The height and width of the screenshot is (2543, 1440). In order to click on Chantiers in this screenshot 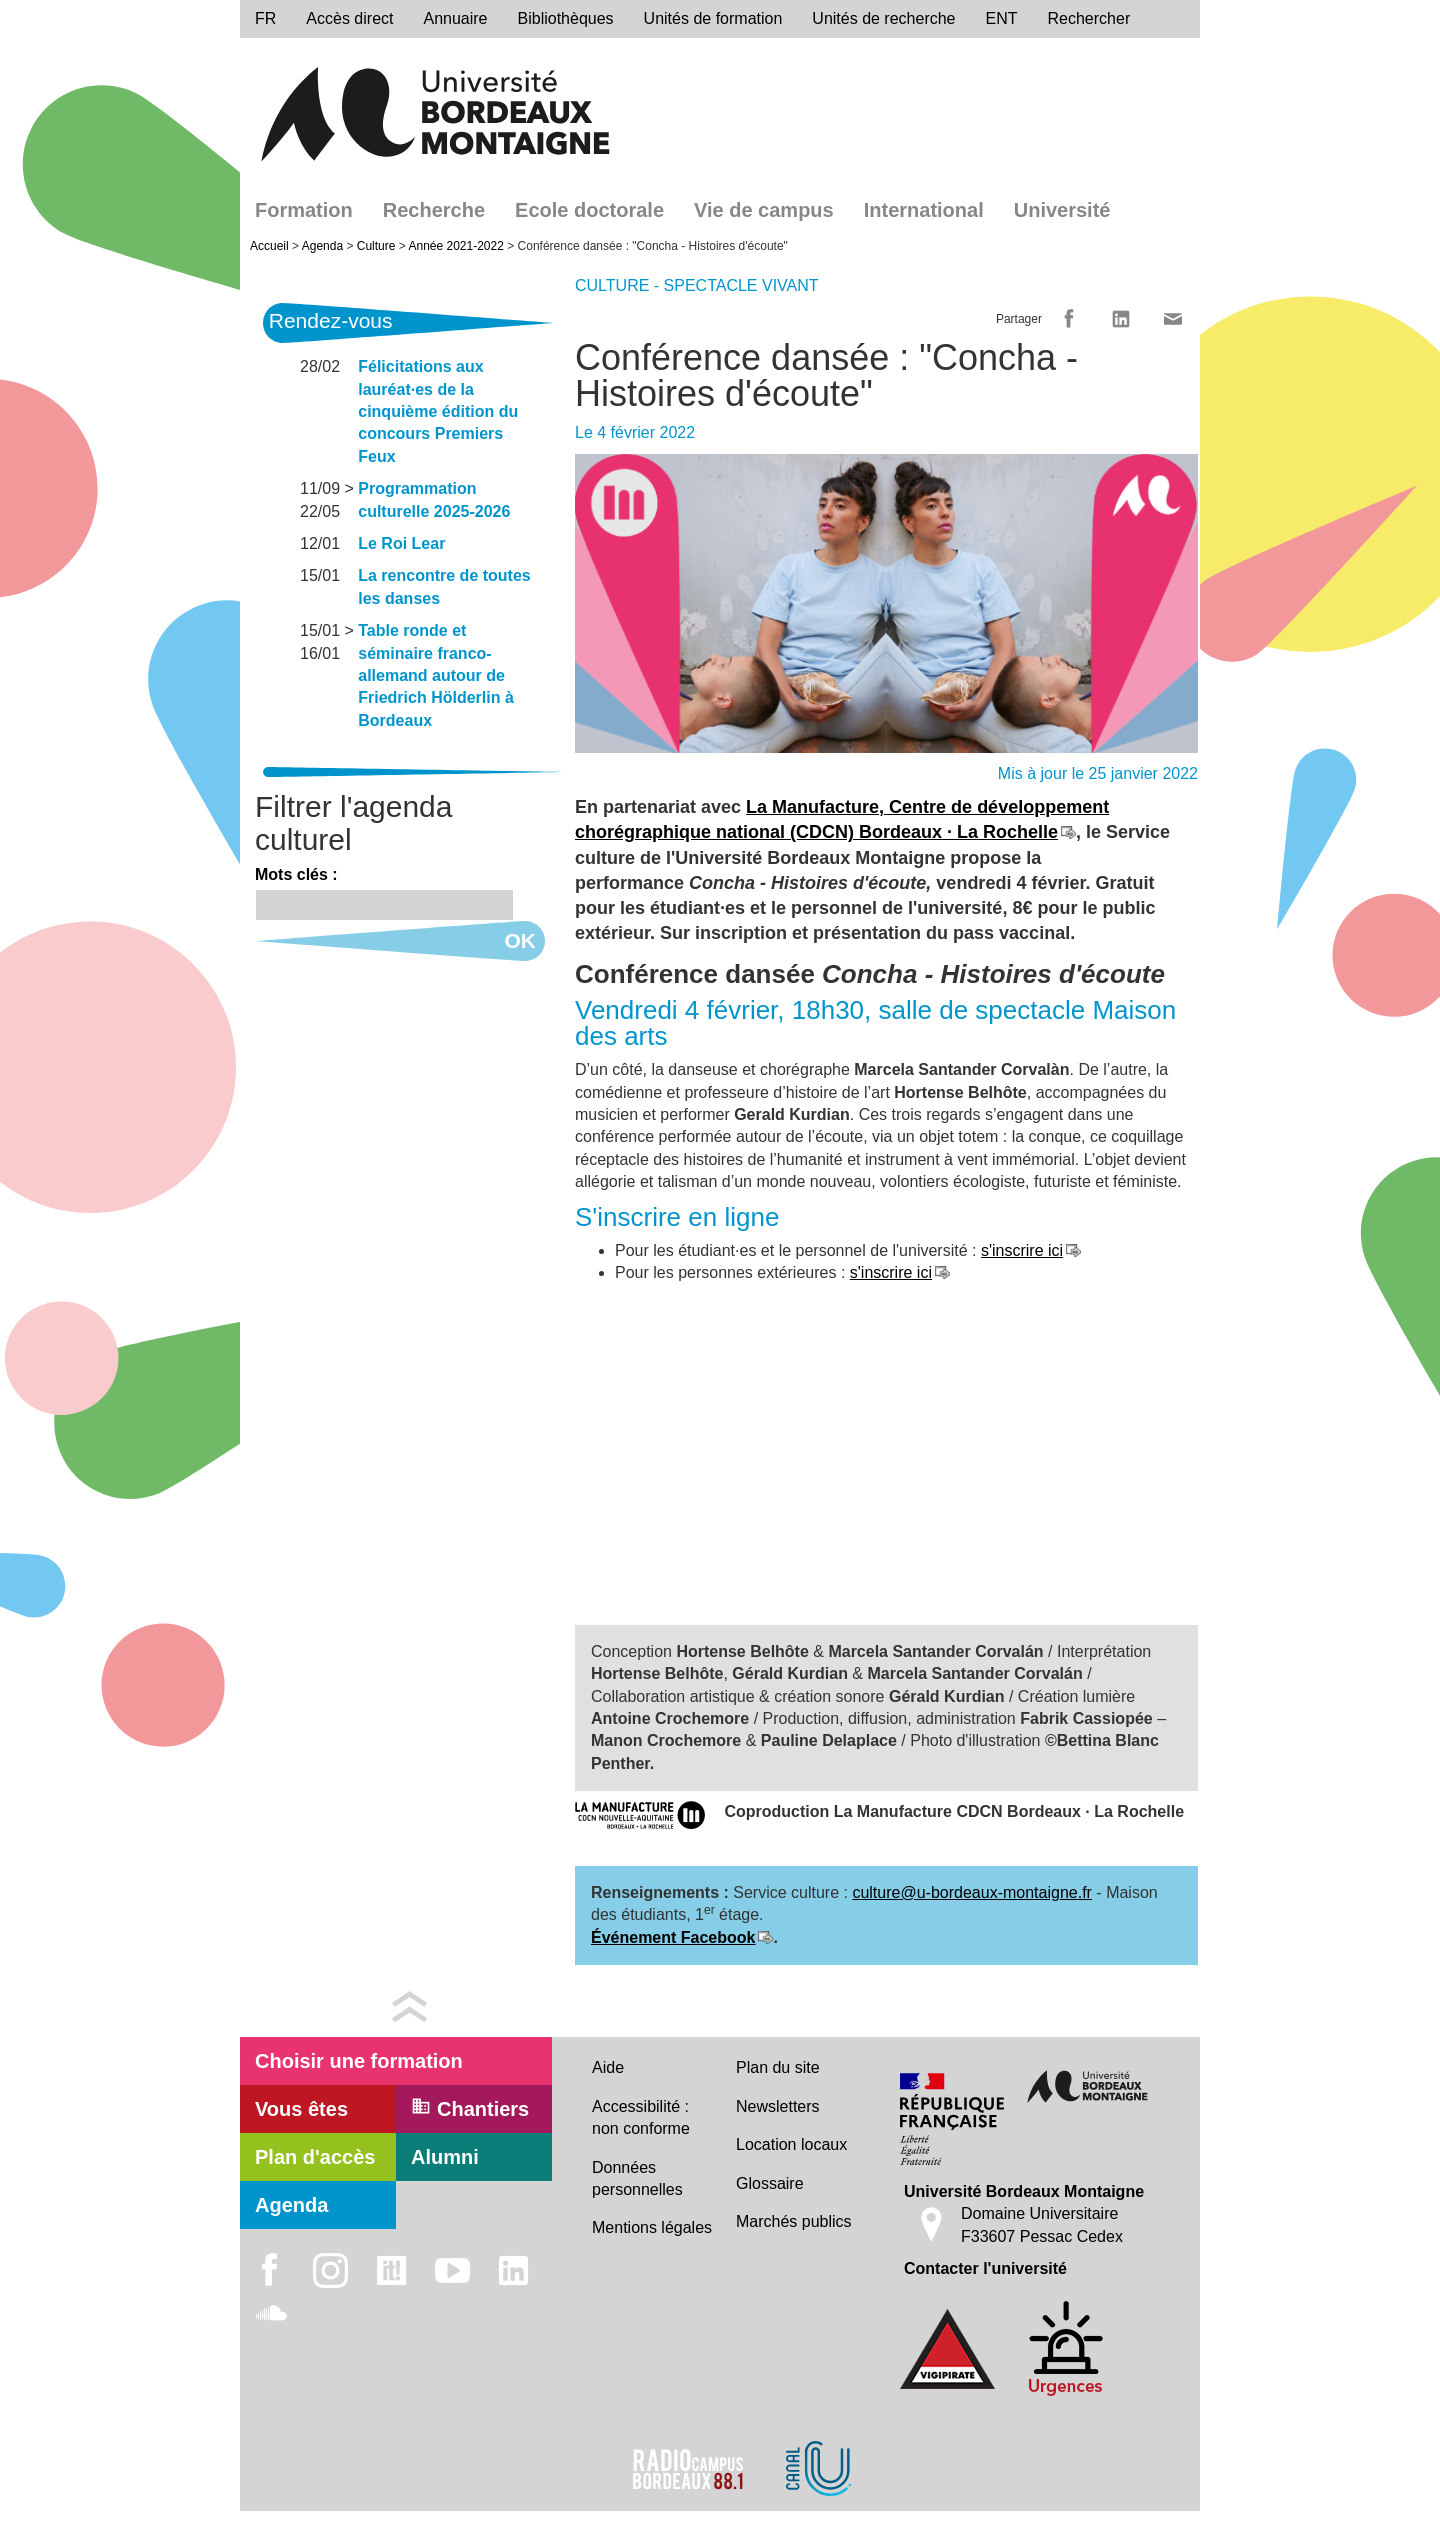, I will do `click(470, 2108)`.